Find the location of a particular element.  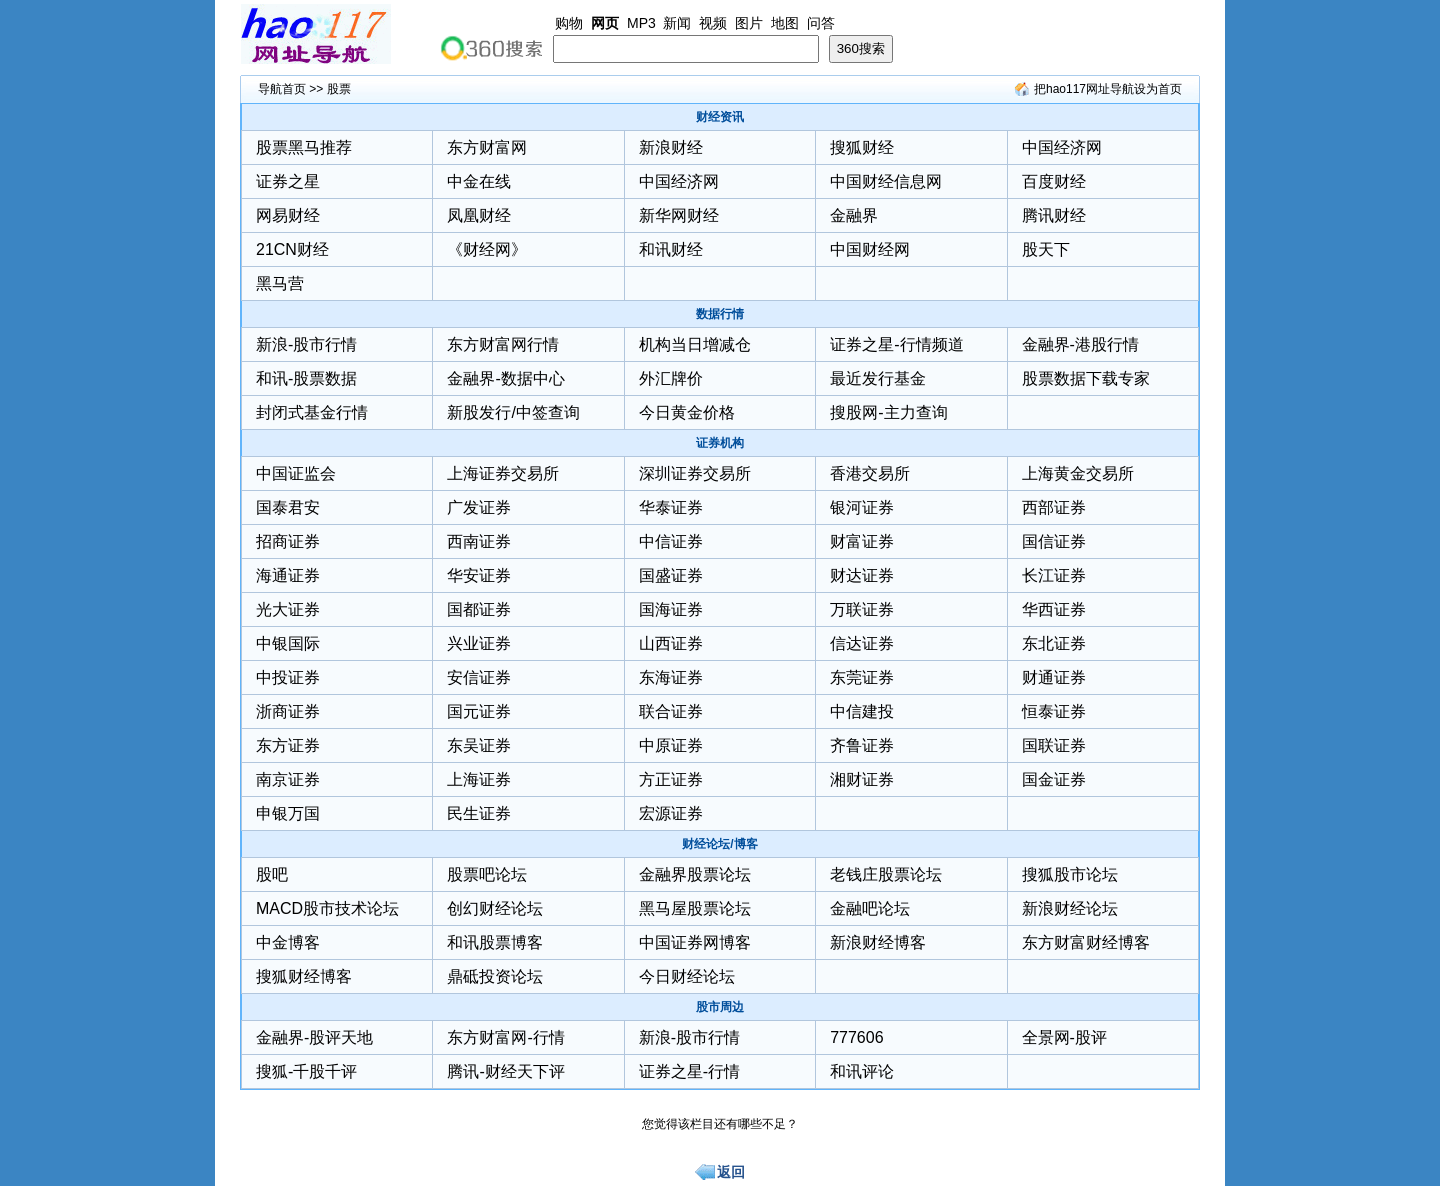

股票数据下载专家 is located at coordinates (1086, 378).